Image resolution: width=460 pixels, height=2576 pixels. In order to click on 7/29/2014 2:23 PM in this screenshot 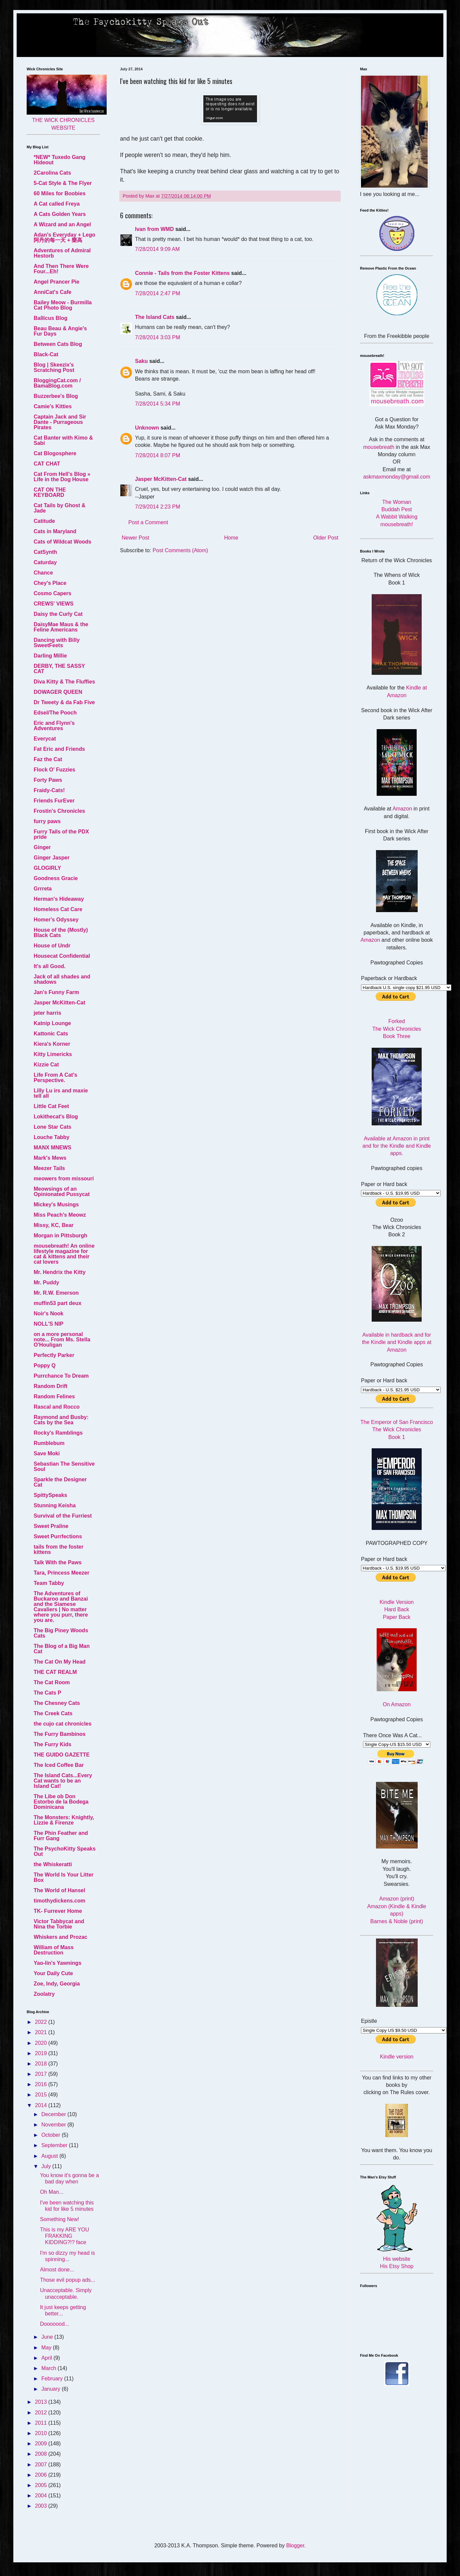, I will do `click(157, 507)`.